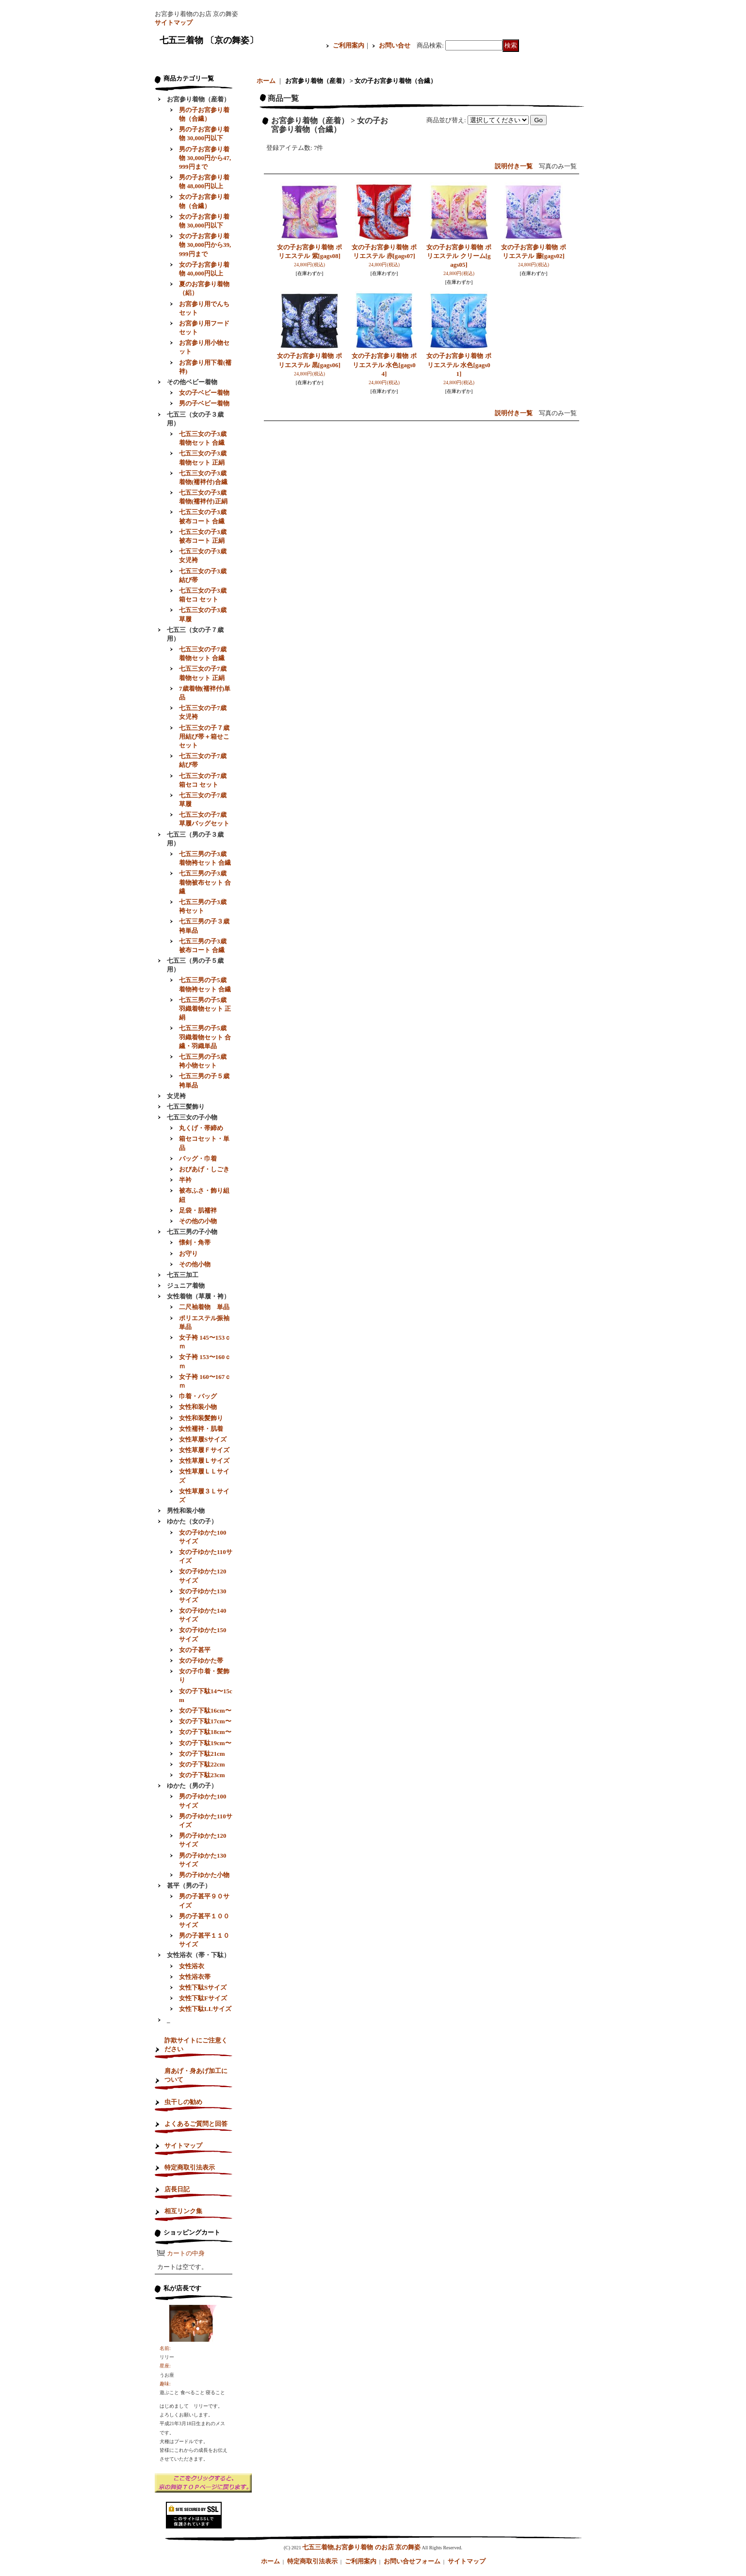  I want to click on 女の子お宮参り着物 ポリエステル クリーム, so click(458, 255).